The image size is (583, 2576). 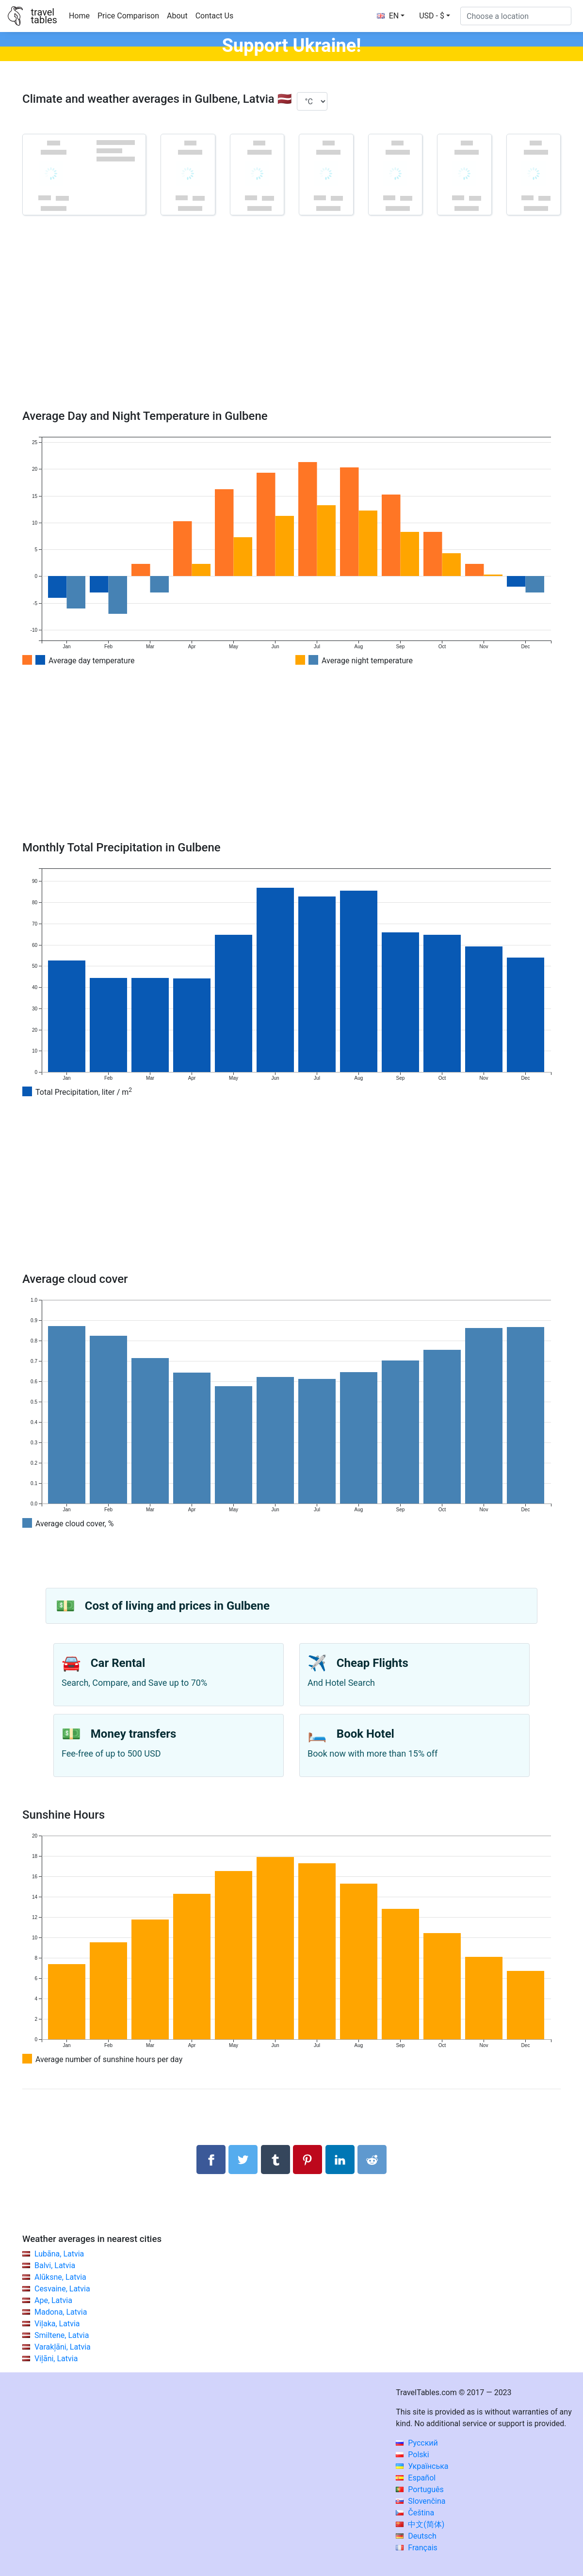 What do you see at coordinates (62, 2288) in the screenshot?
I see `Cesvaine, Latvia` at bounding box center [62, 2288].